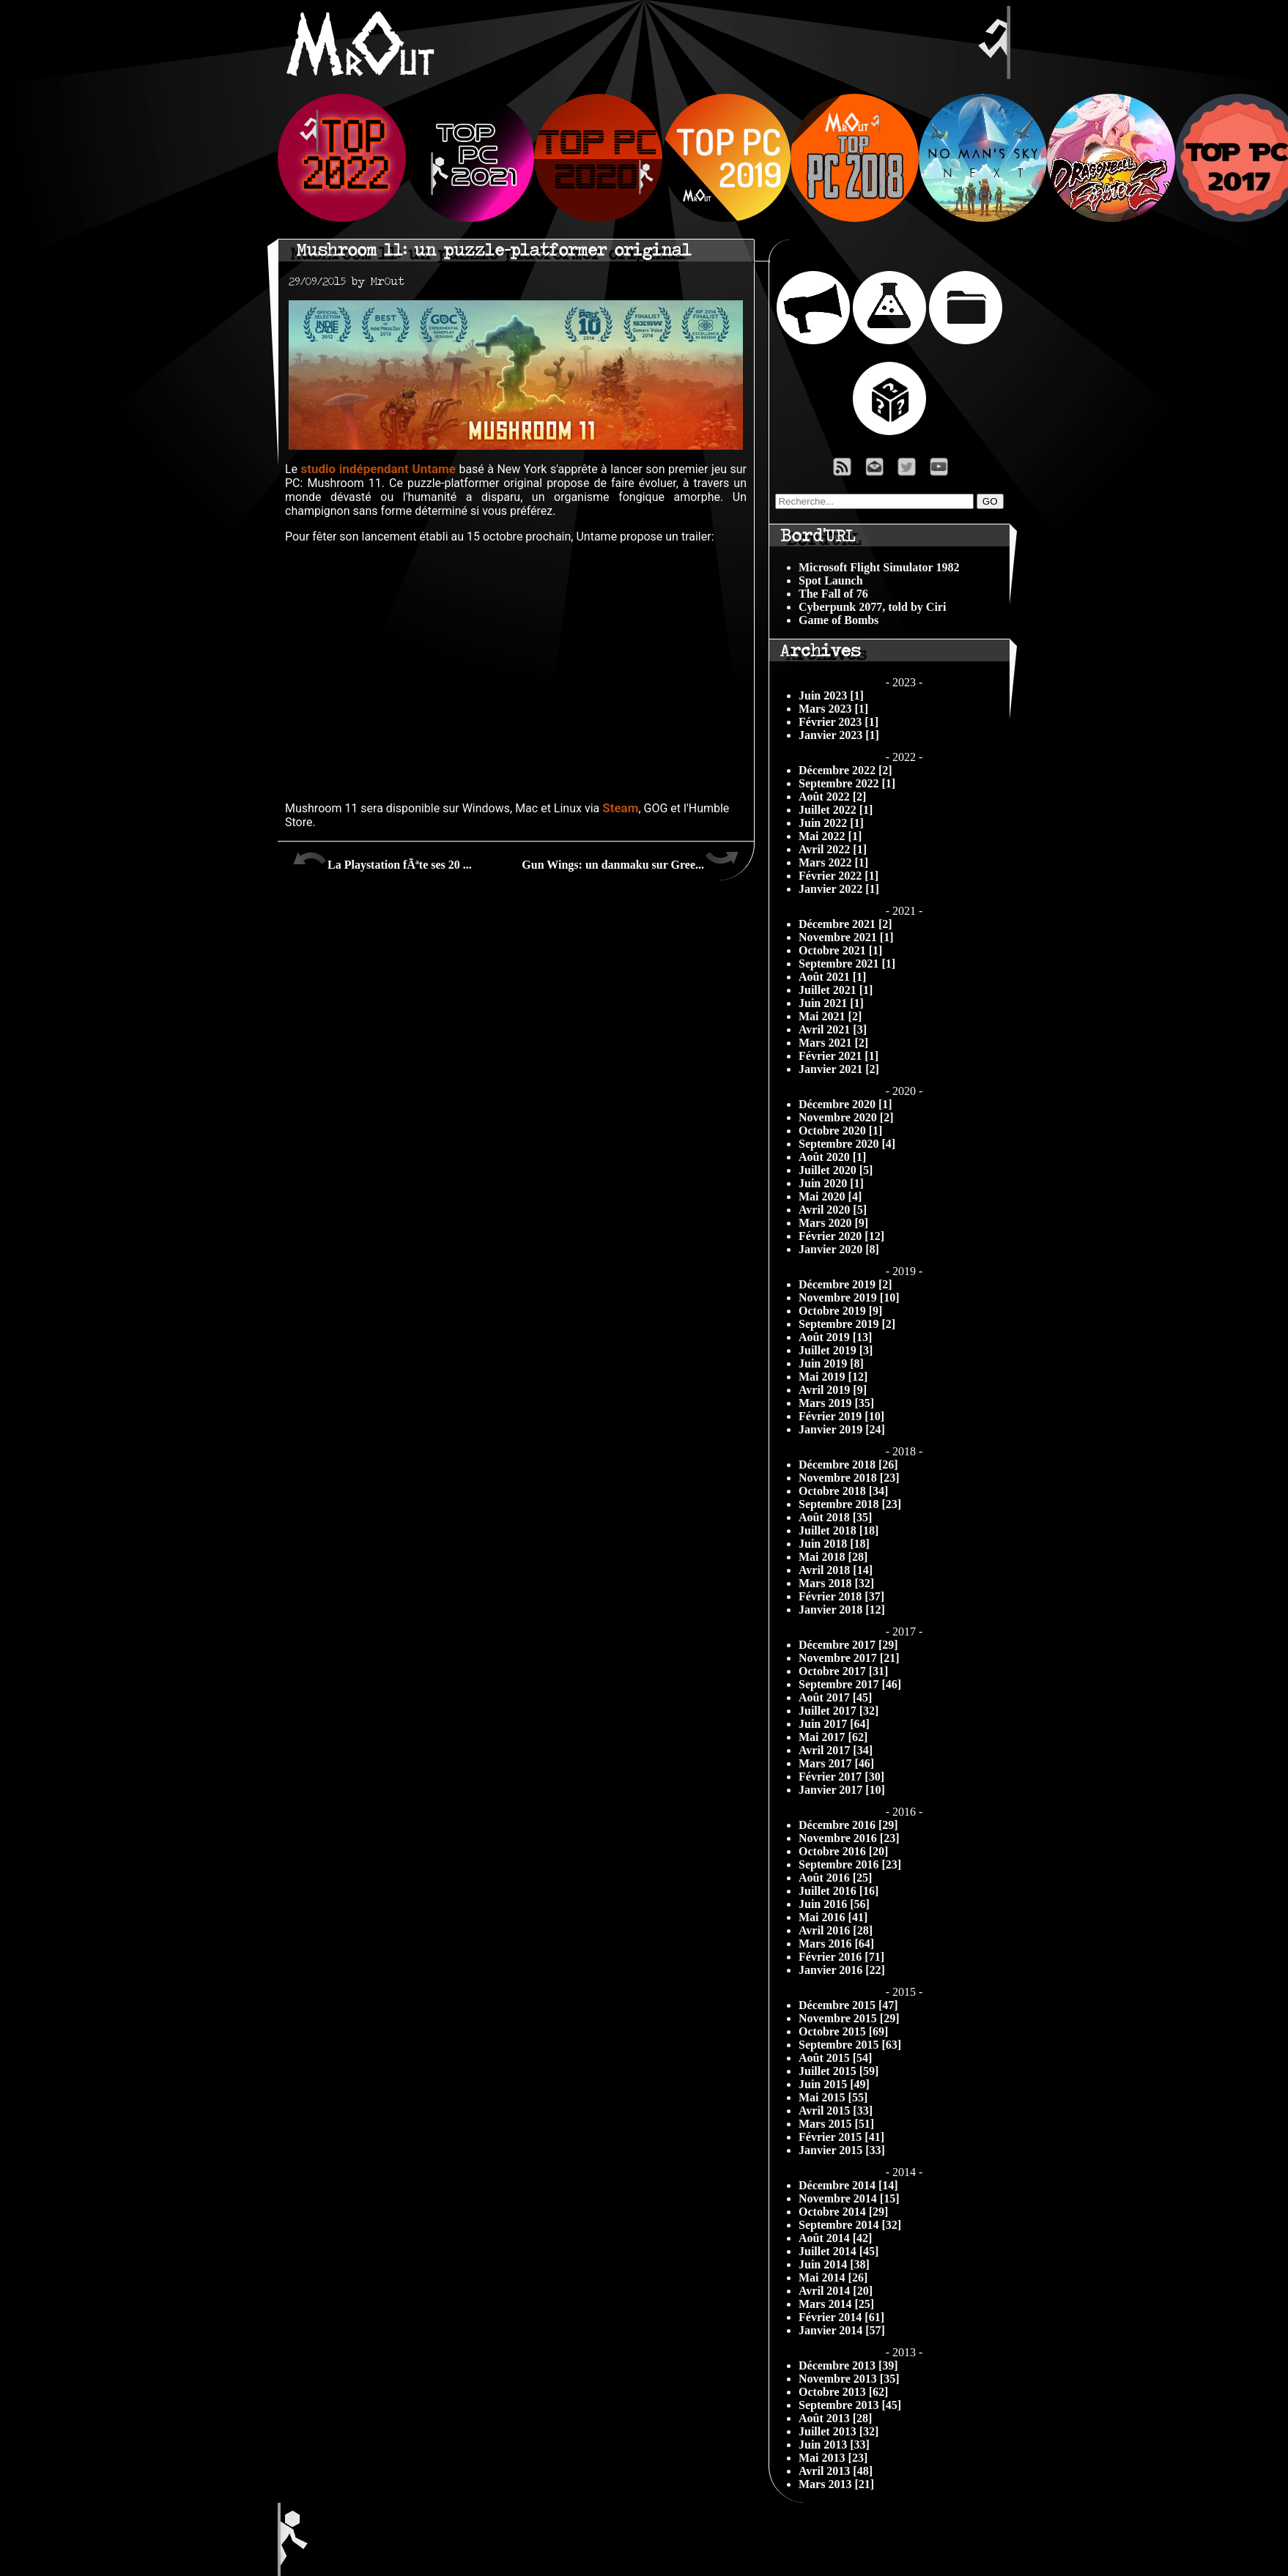  Describe the element at coordinates (833, 1029) in the screenshot. I see `Avril 2021 [3]` at that location.